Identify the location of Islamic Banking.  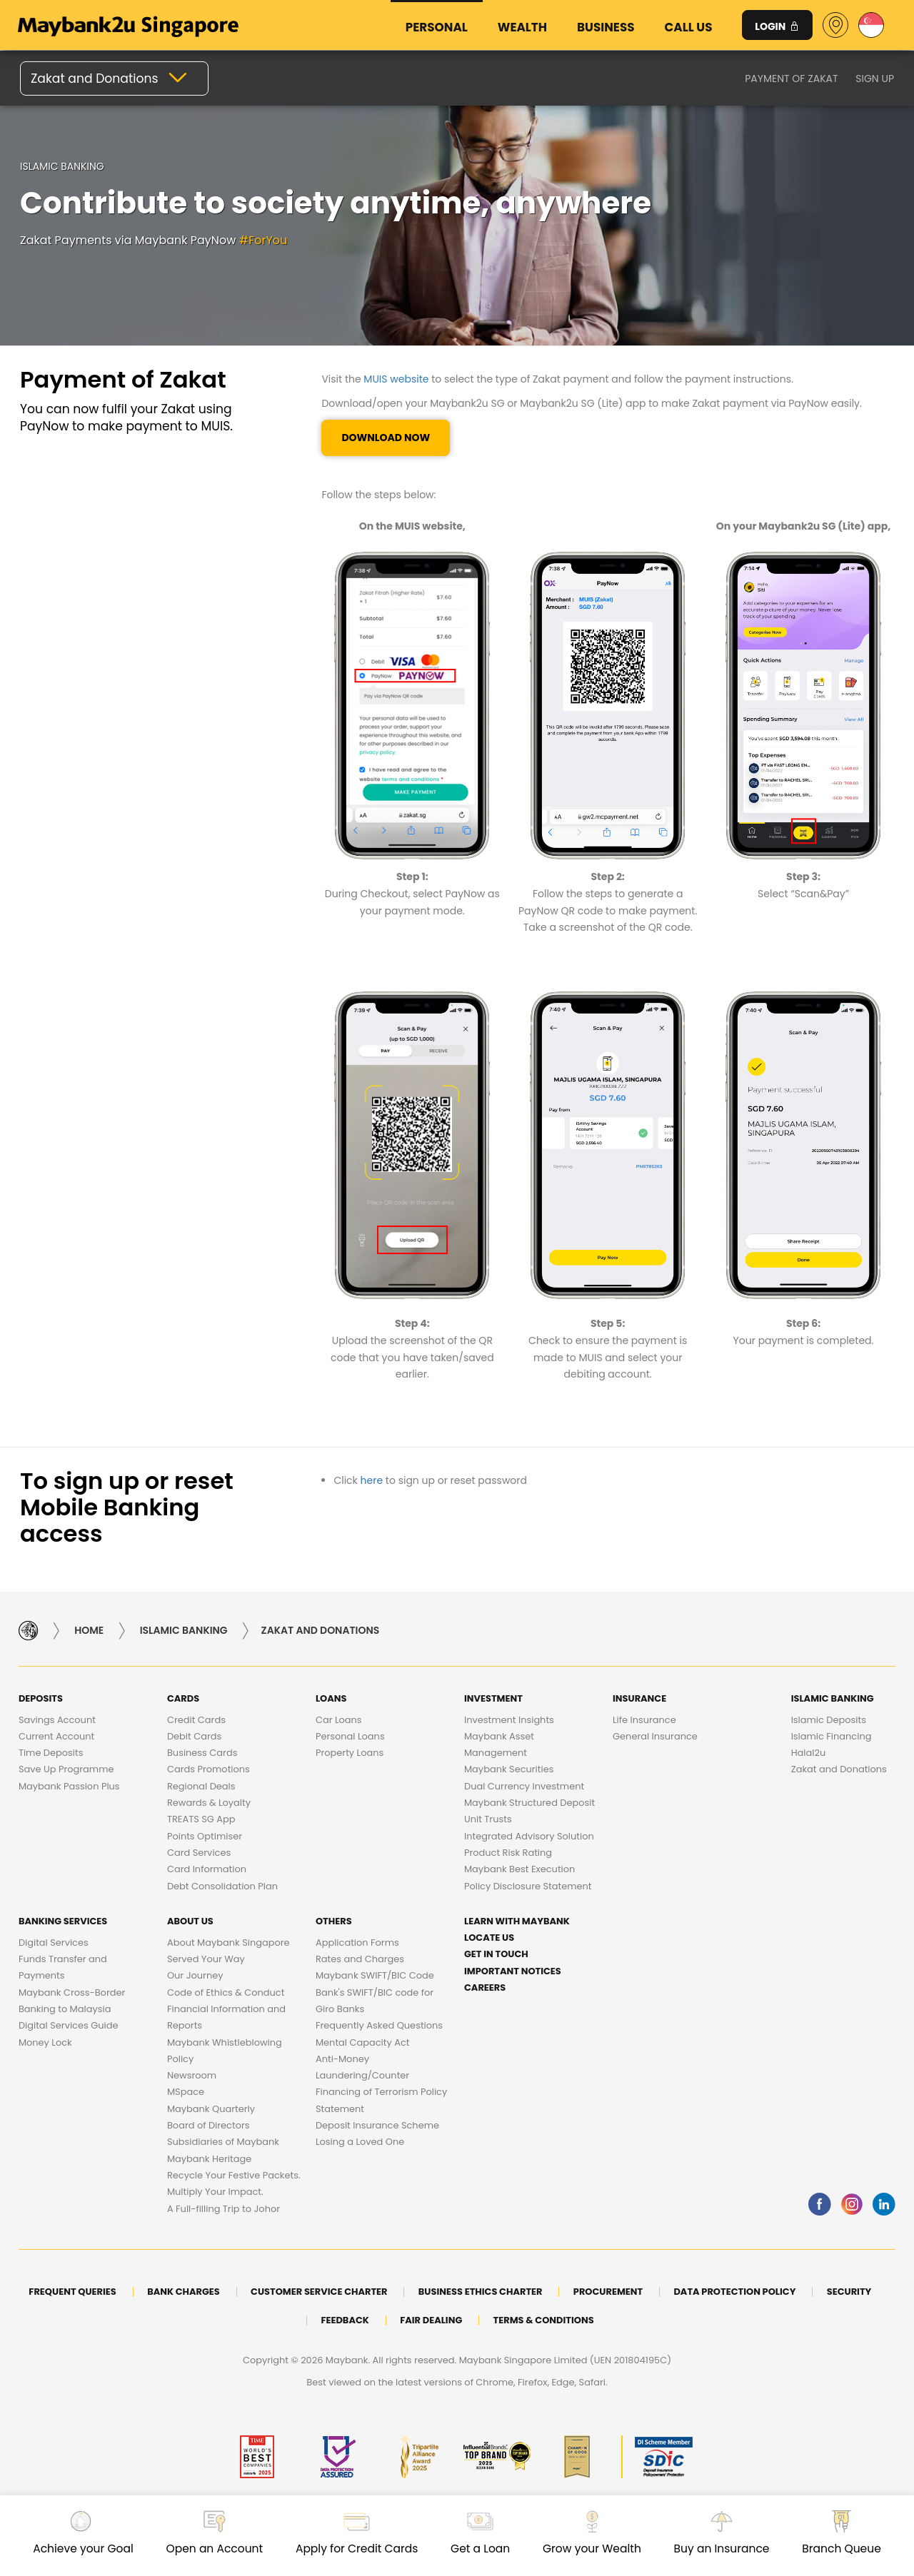
(184, 1630).